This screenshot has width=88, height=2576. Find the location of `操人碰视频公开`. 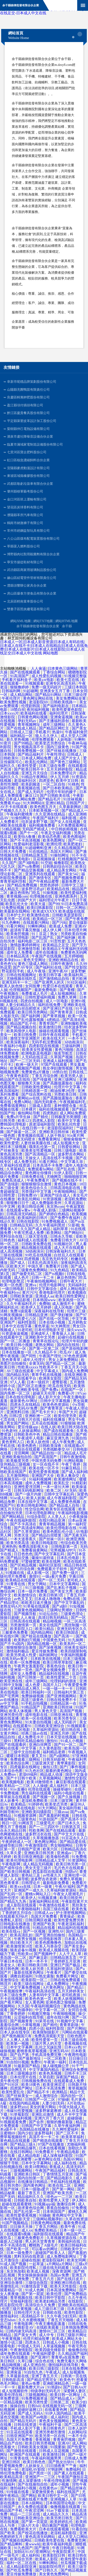

操人碰视频公开 is located at coordinates (56, 2066).